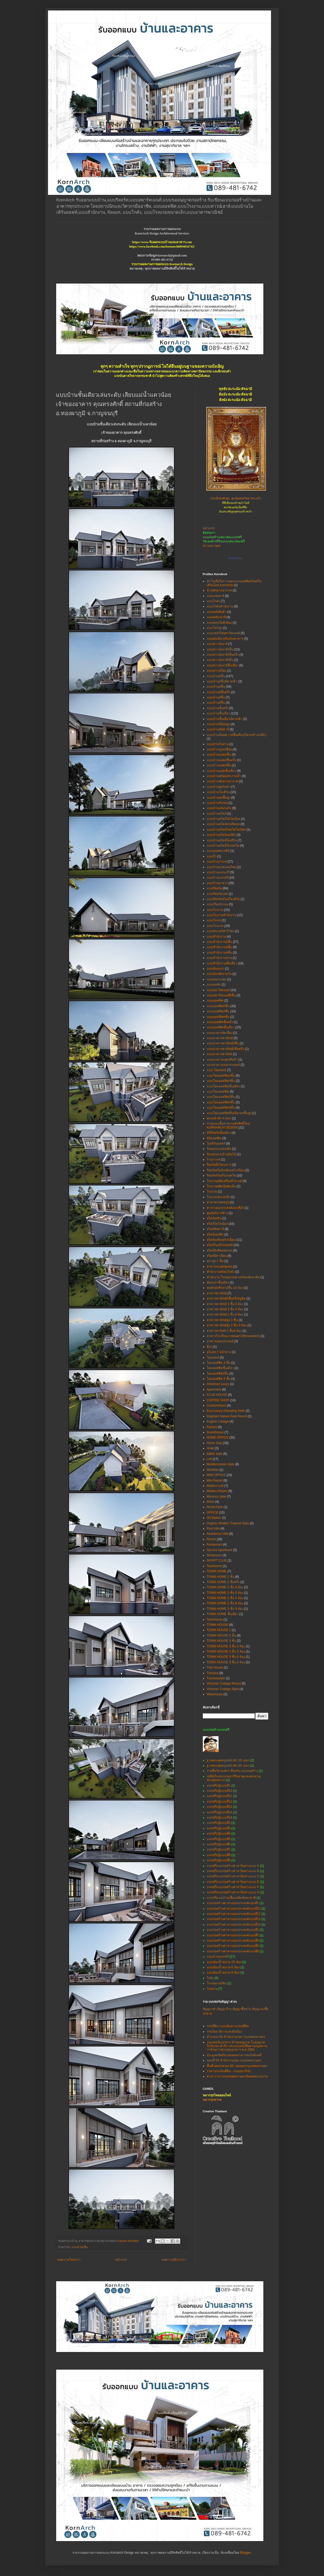 The width and height of the screenshot is (324, 2576). I want to click on TOWN HOUSE 3 ชั้น, so click(221, 1641).